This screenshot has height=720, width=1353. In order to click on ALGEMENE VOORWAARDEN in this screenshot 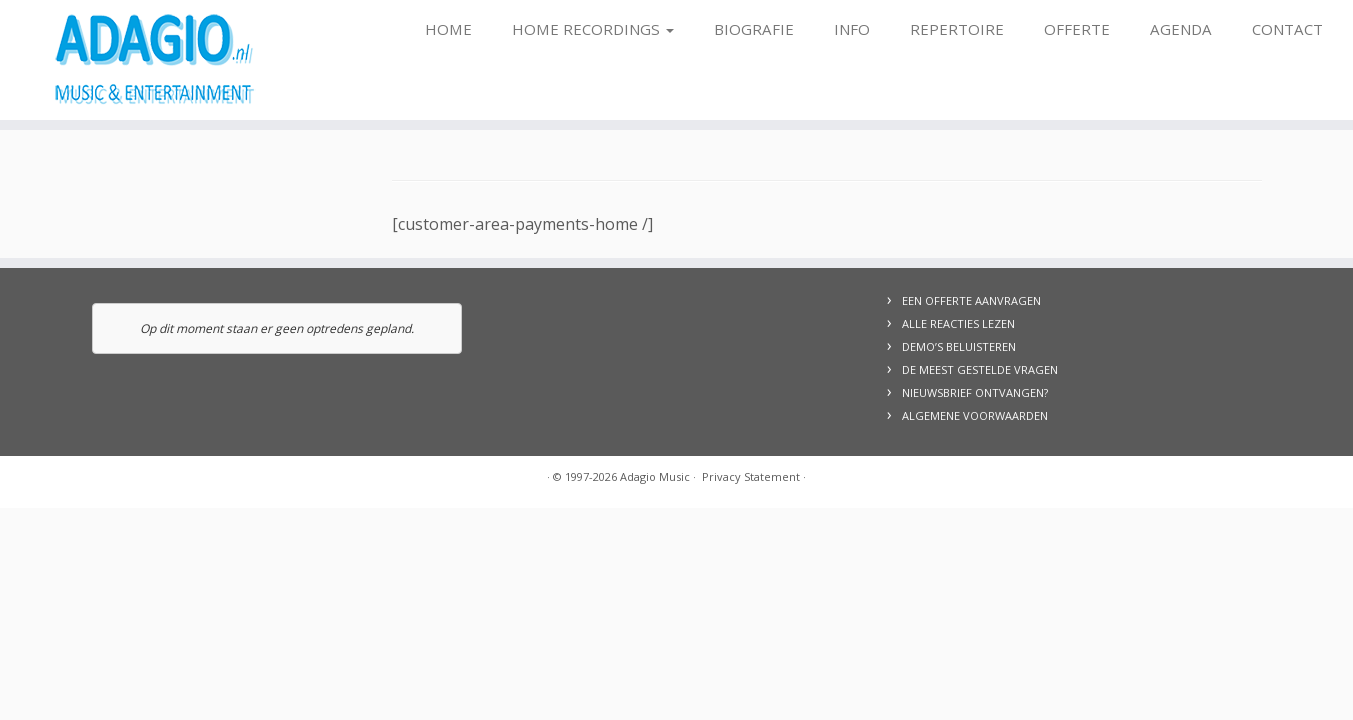, I will do `click(975, 415)`.